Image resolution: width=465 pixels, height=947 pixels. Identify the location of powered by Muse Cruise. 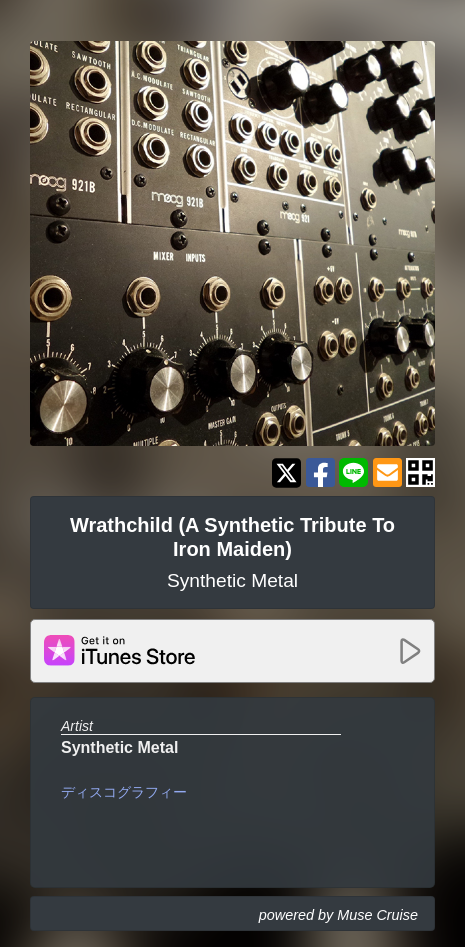
(338, 915).